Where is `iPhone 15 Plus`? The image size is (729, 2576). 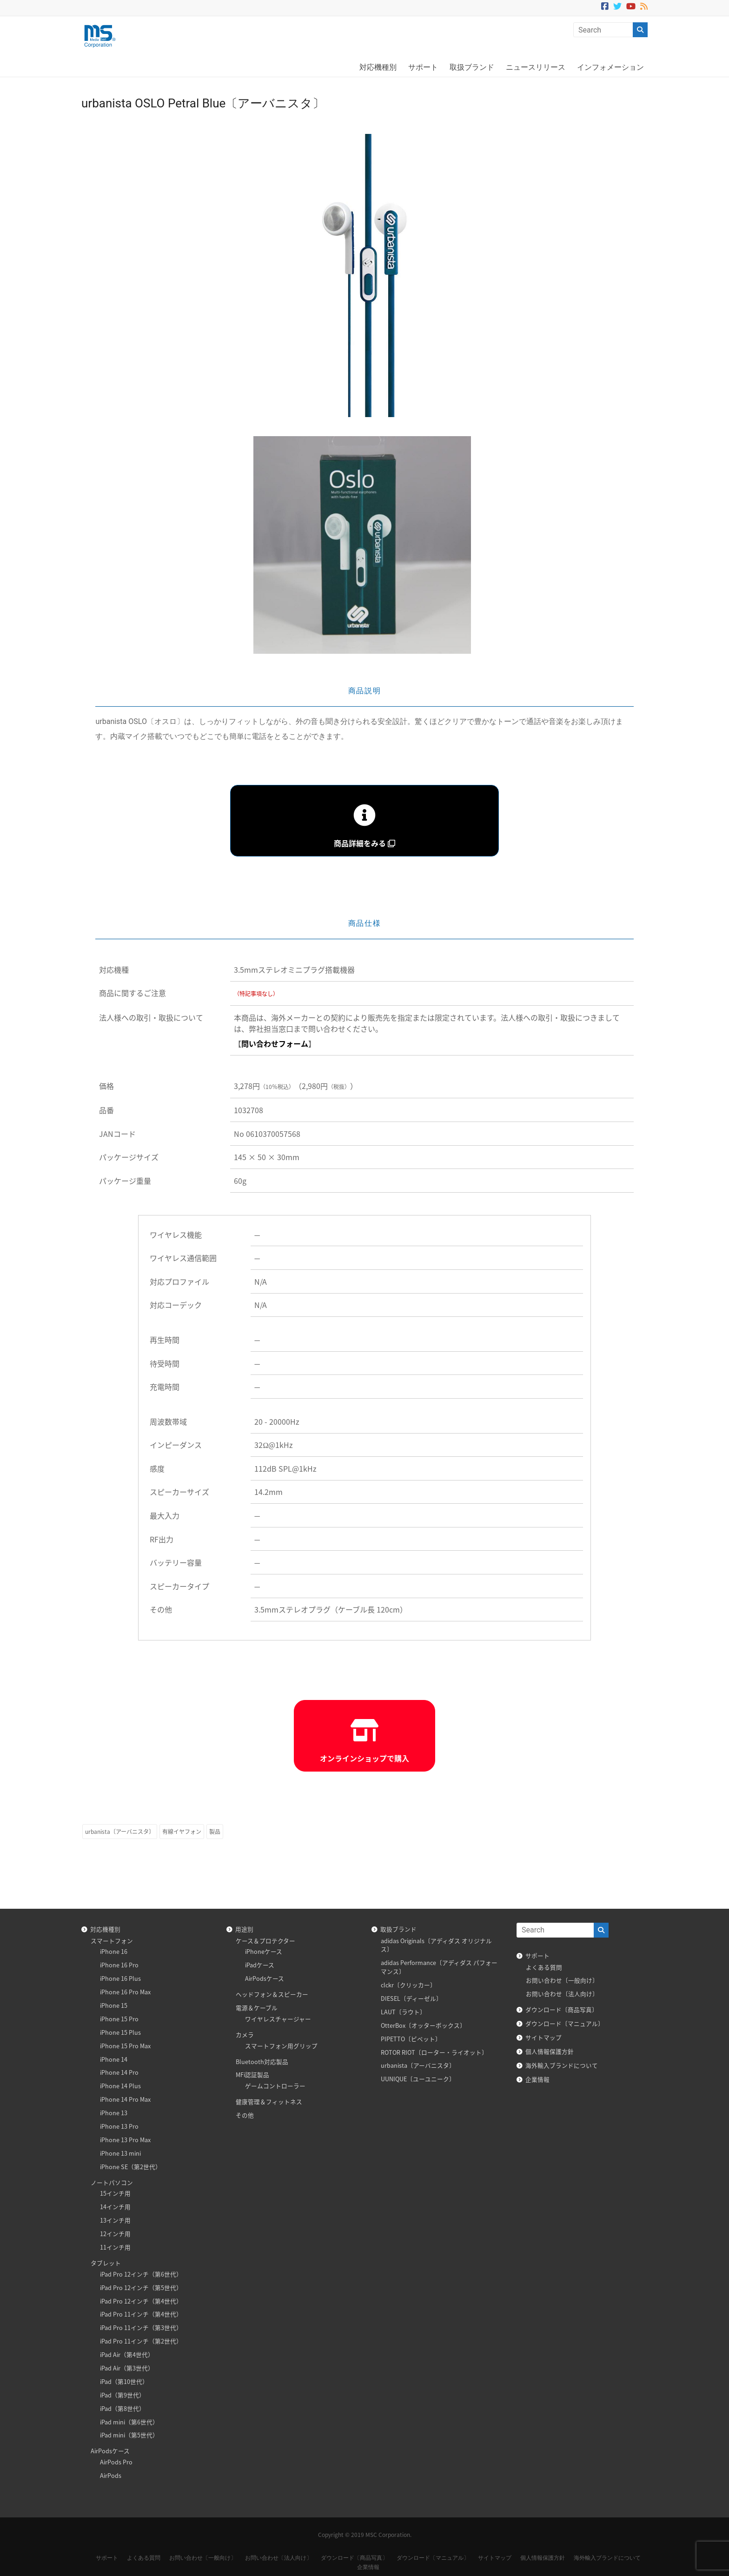
iPhone 15 Plus is located at coordinates (120, 2032).